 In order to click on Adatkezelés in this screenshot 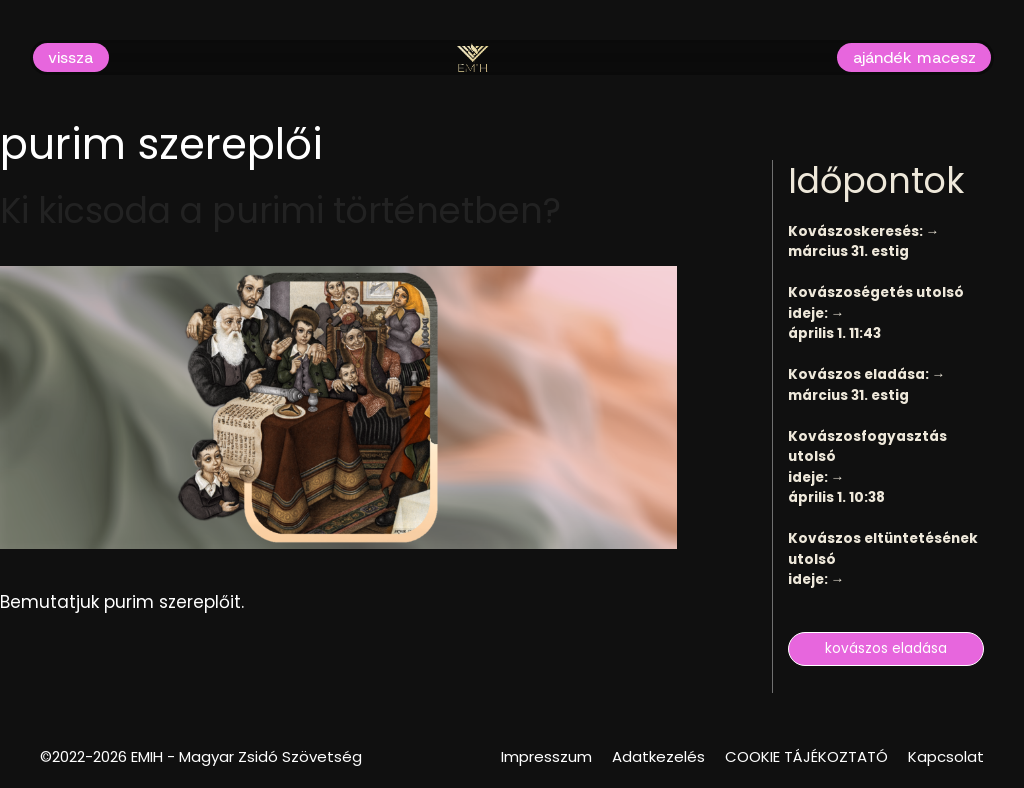, I will do `click(658, 756)`.